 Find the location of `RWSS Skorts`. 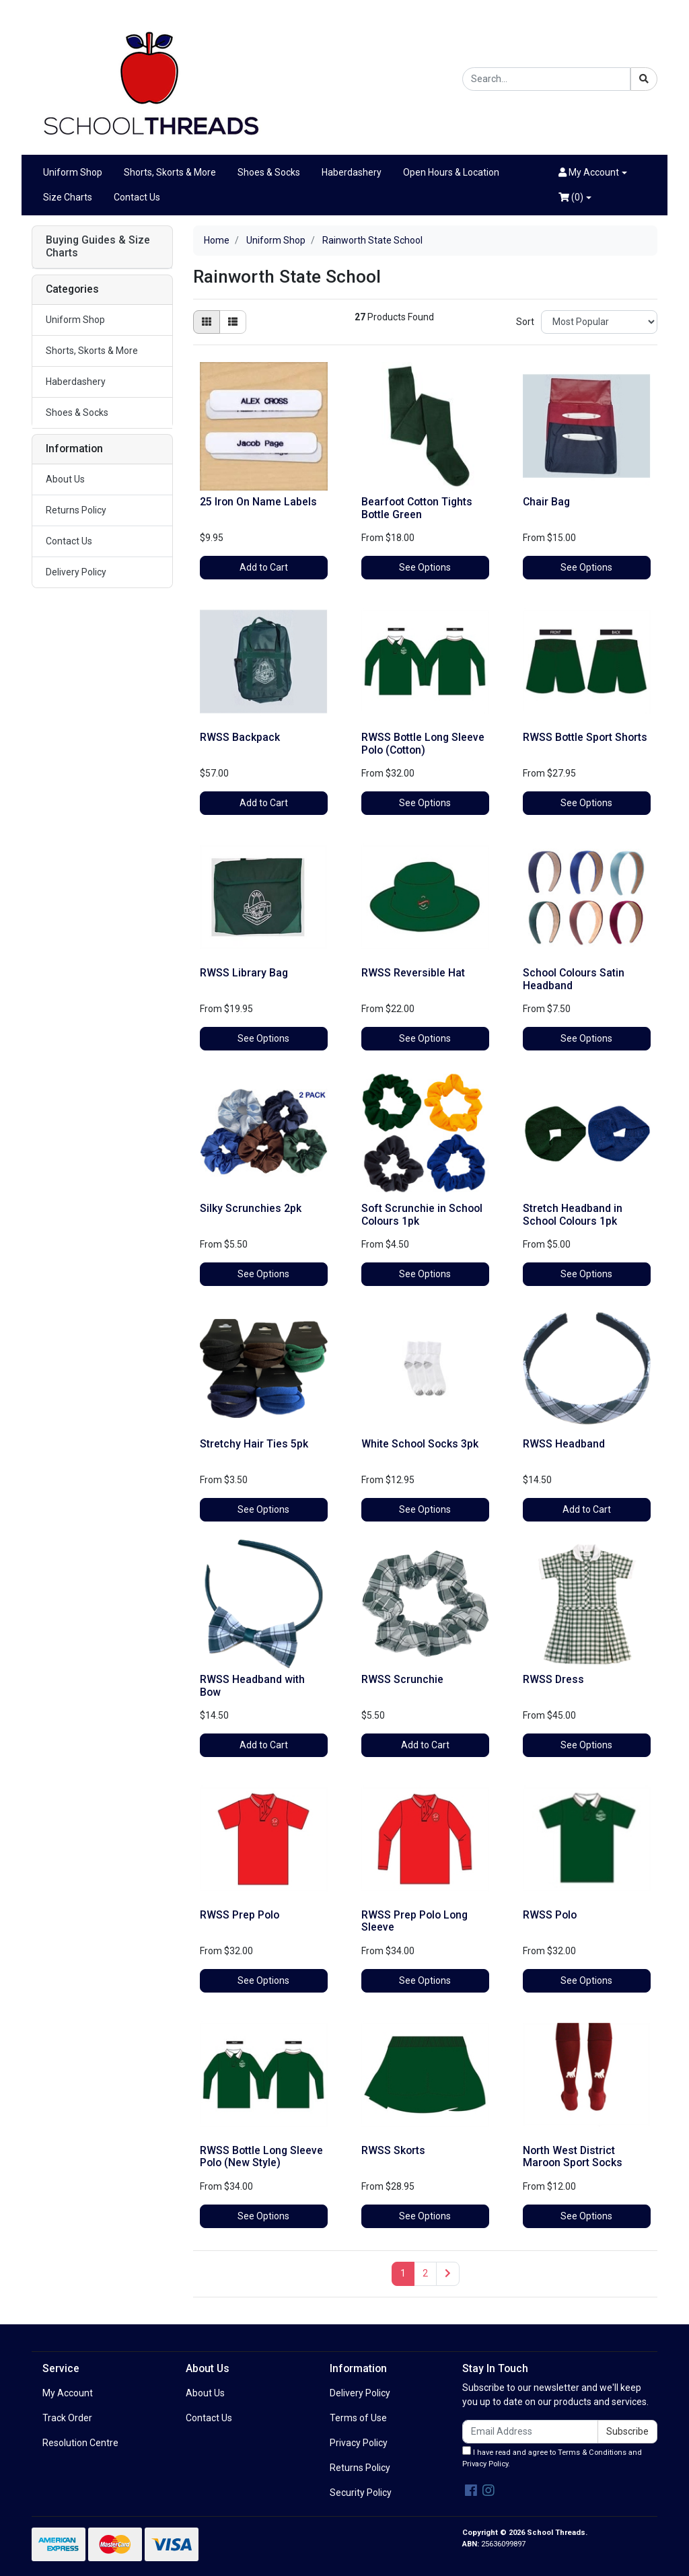

RWSS Skorts is located at coordinates (393, 2150).